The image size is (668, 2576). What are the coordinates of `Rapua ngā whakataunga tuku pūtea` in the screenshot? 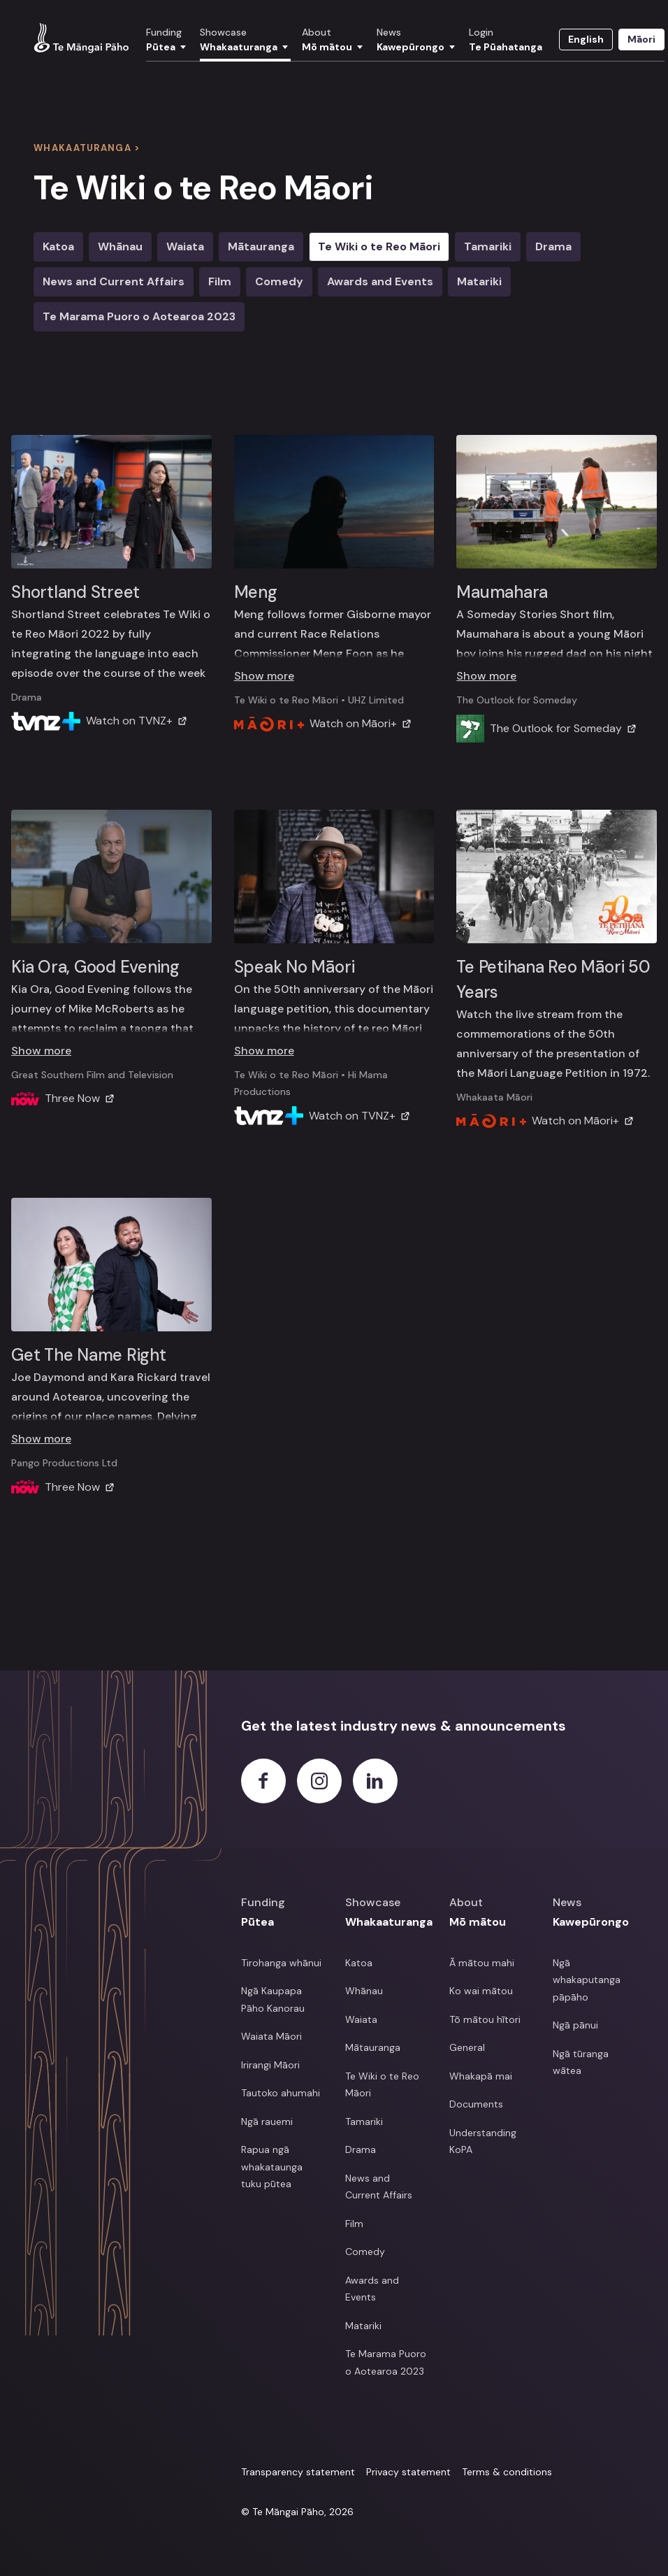 It's located at (272, 2166).